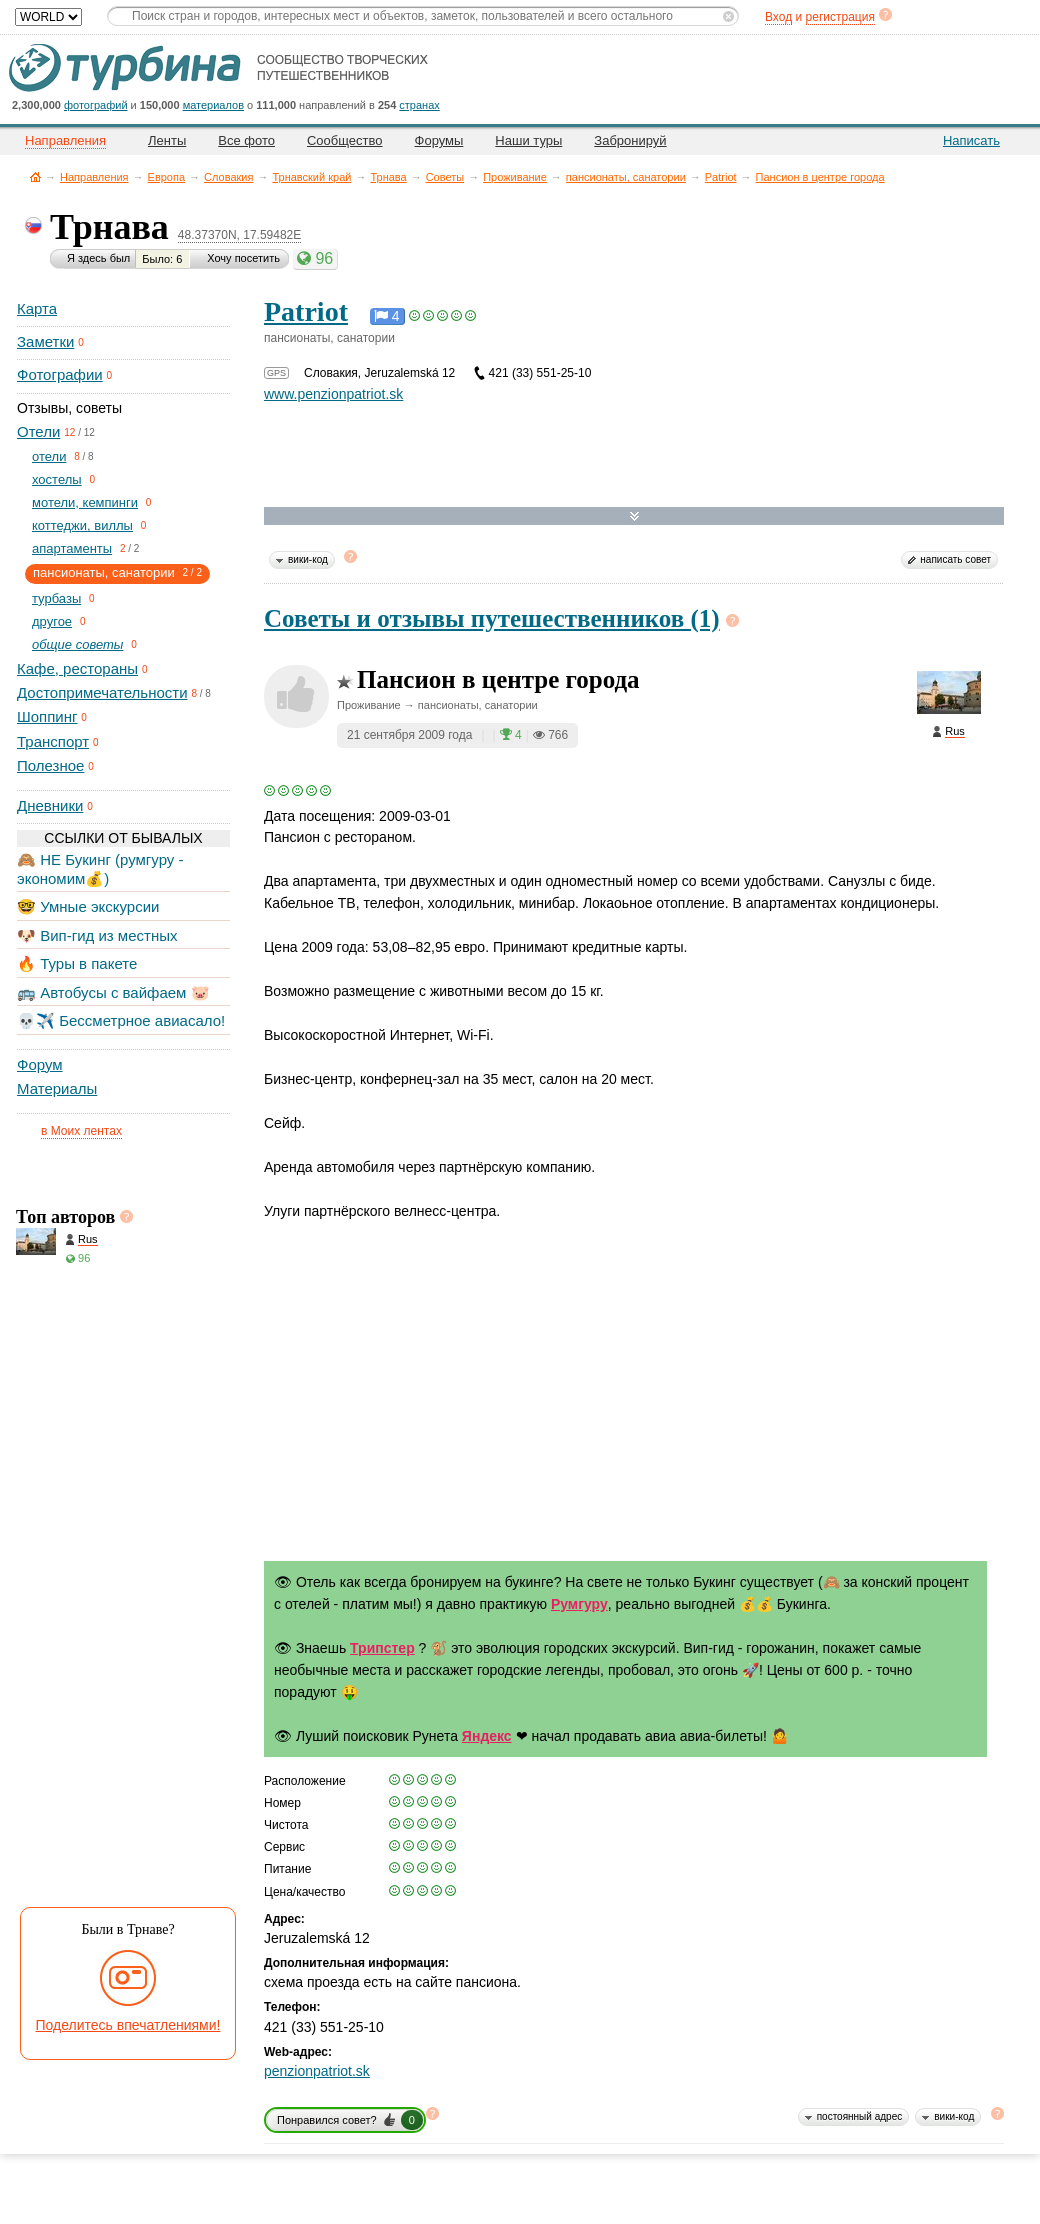 The width and height of the screenshot is (1040, 2224). I want to click on www.penzionpatriot.sk, so click(333, 394).